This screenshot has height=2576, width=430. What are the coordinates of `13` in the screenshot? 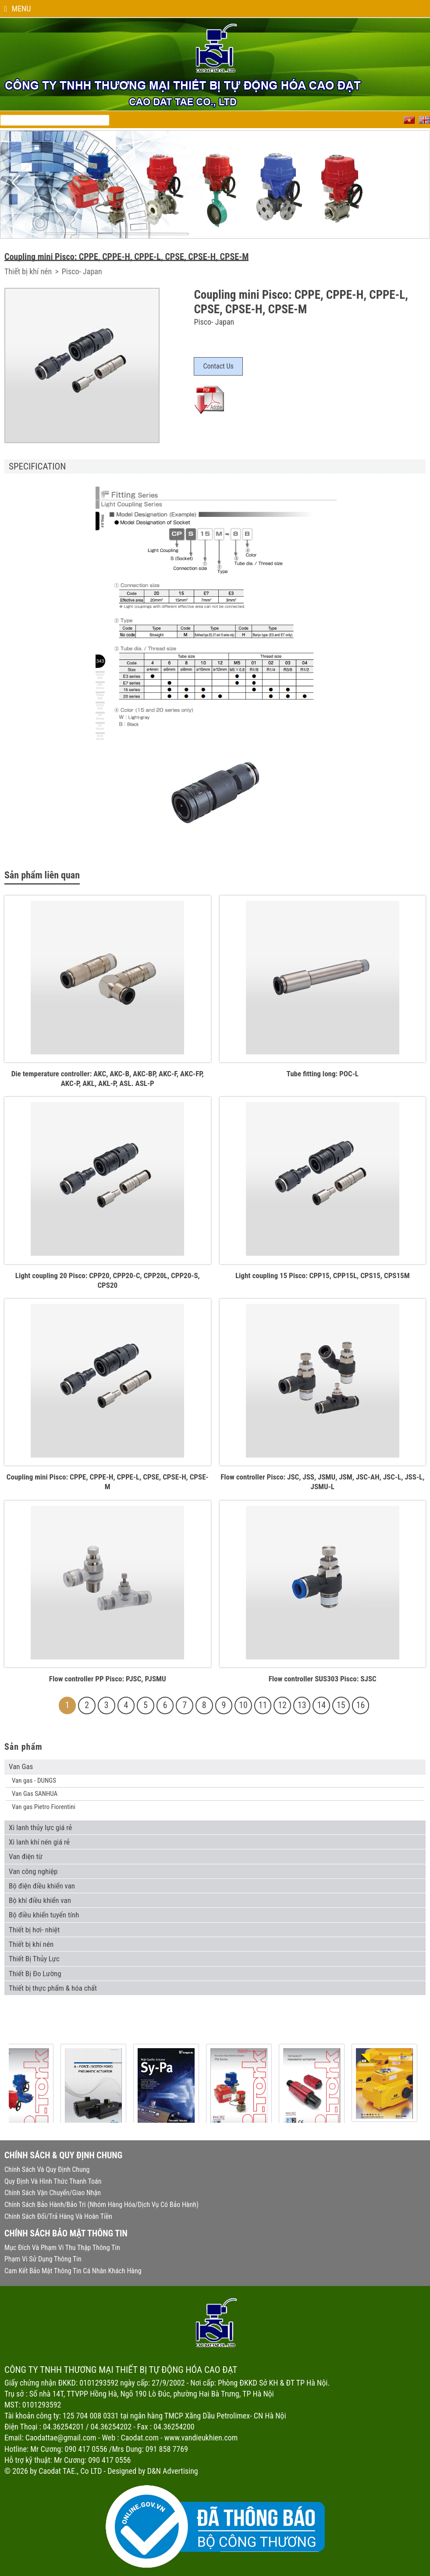 It's located at (302, 1705).